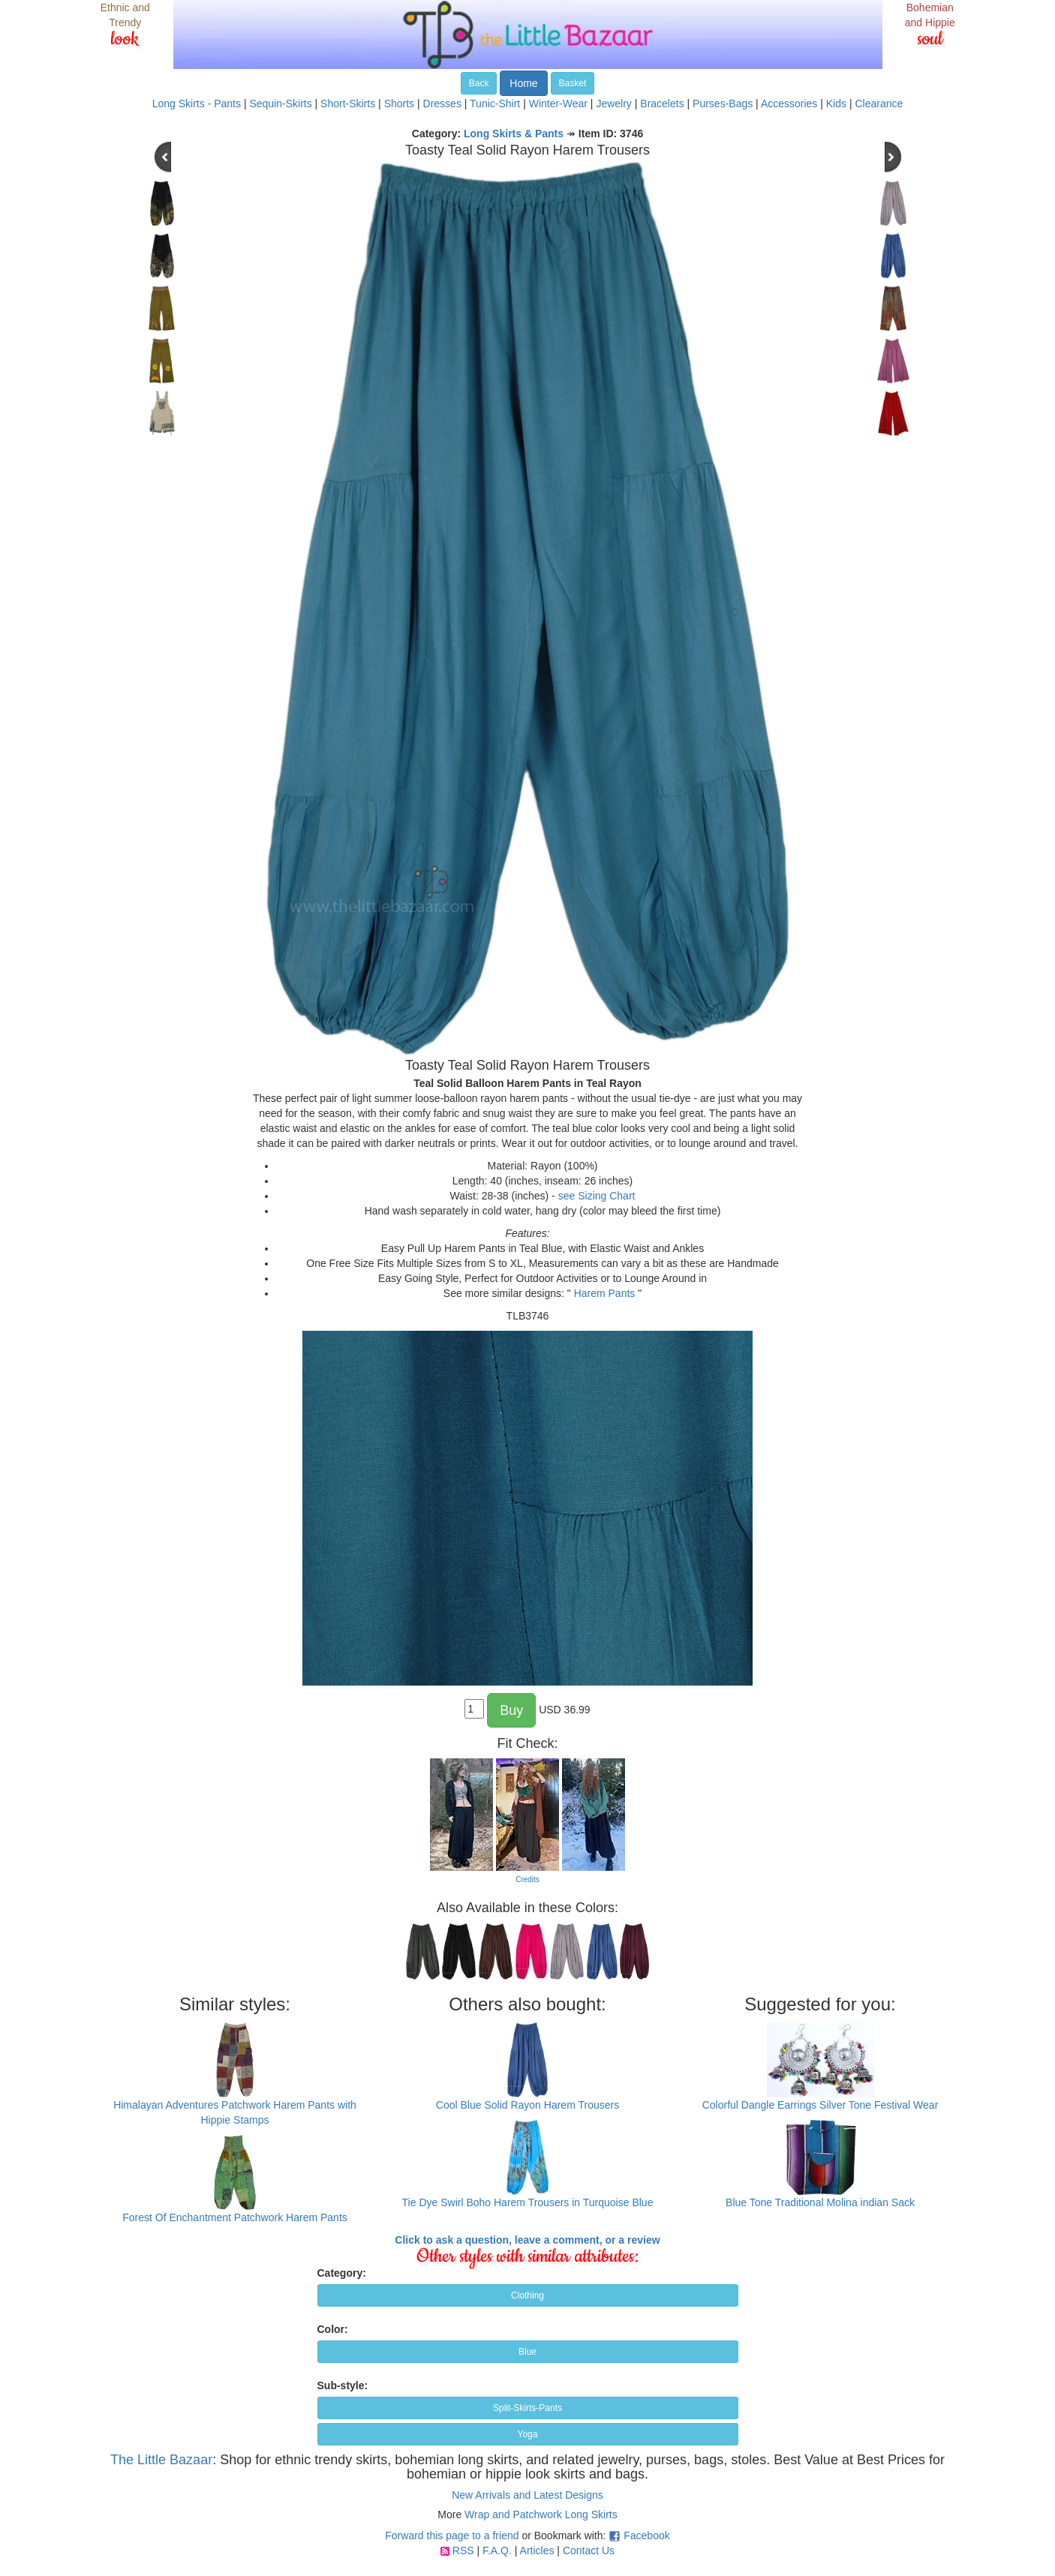 This screenshot has width=1055, height=2576. Describe the element at coordinates (523, 83) in the screenshot. I see `Home [button]` at that location.